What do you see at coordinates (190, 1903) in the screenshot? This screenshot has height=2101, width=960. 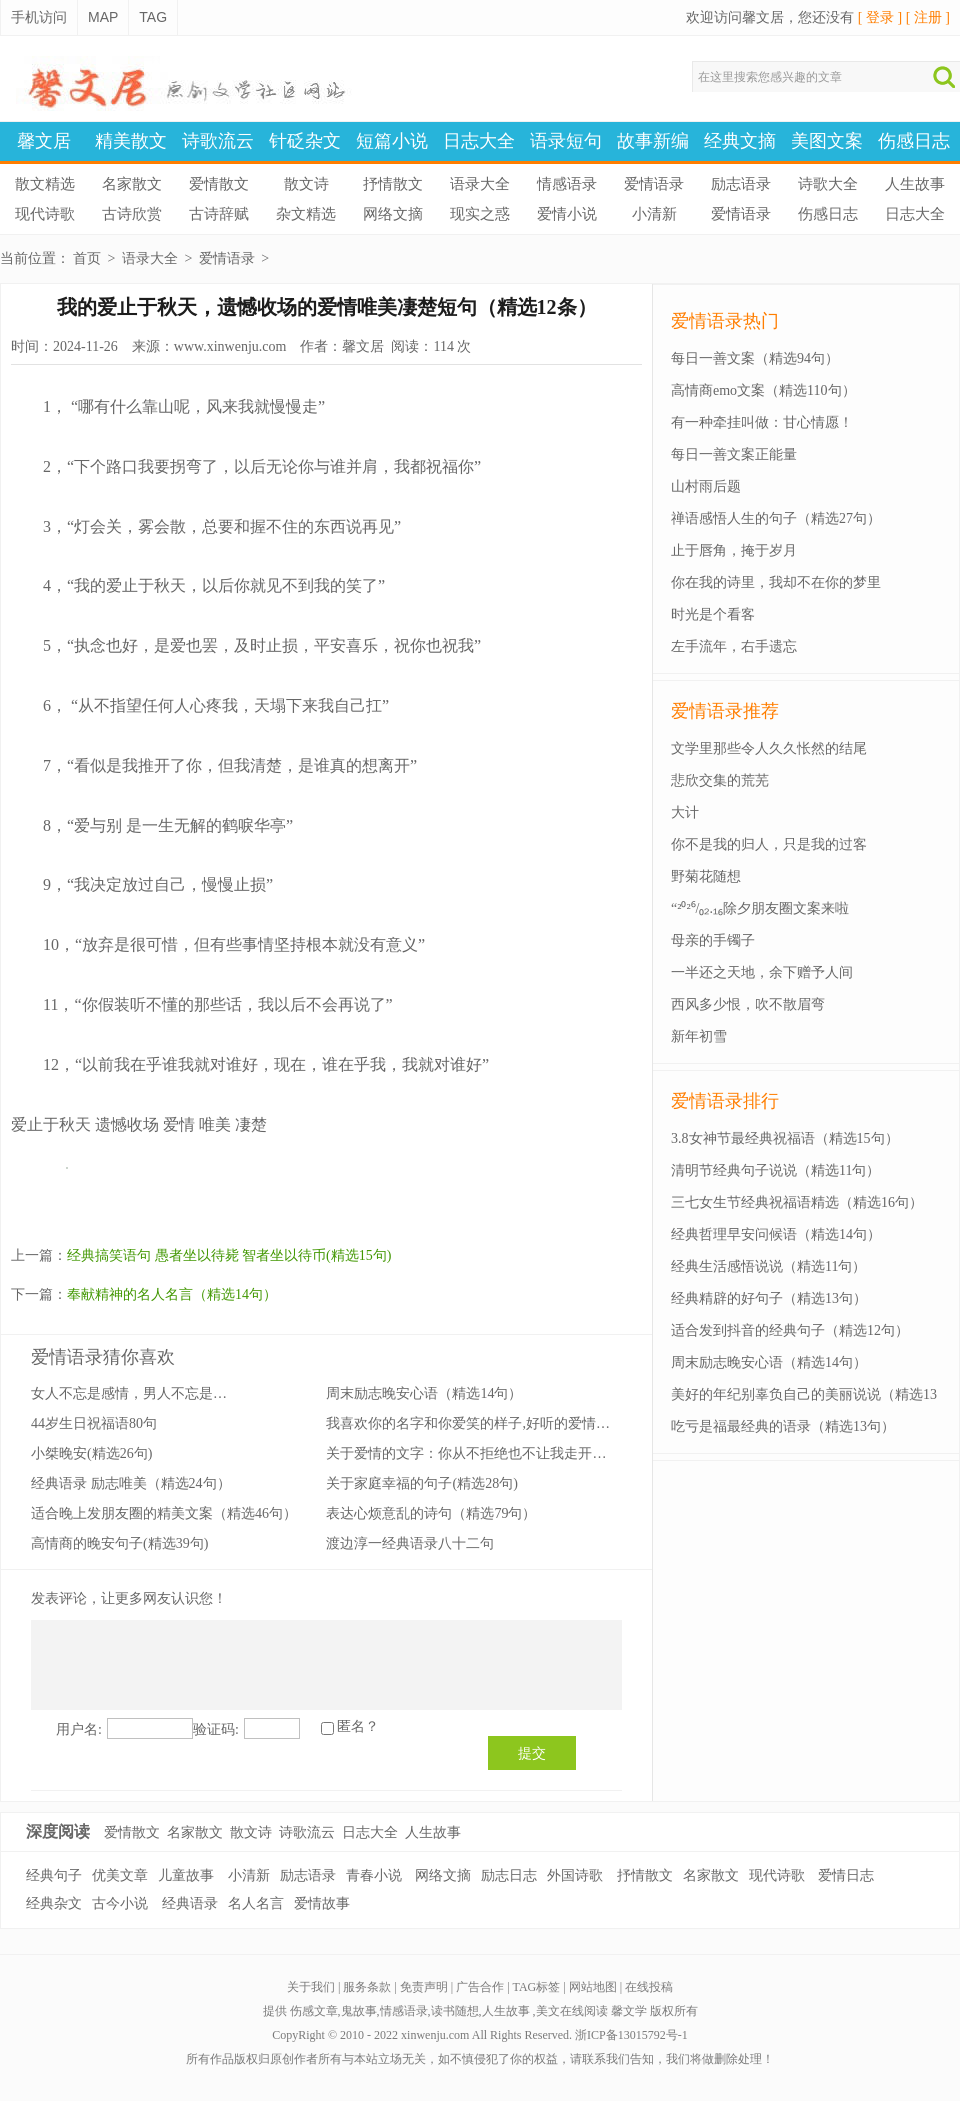 I see `经典语录` at bounding box center [190, 1903].